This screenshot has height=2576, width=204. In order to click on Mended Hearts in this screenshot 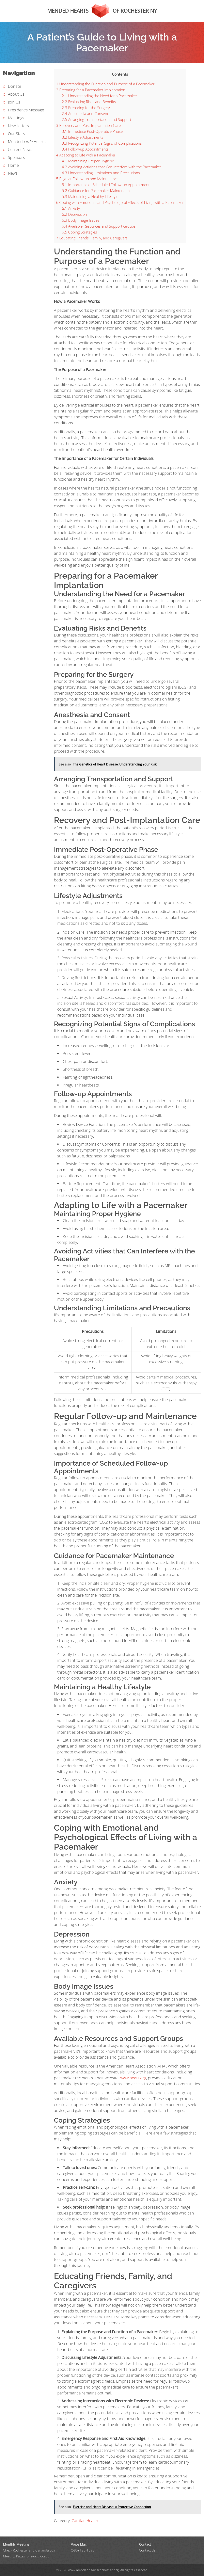, I will do `click(26, 141)`.